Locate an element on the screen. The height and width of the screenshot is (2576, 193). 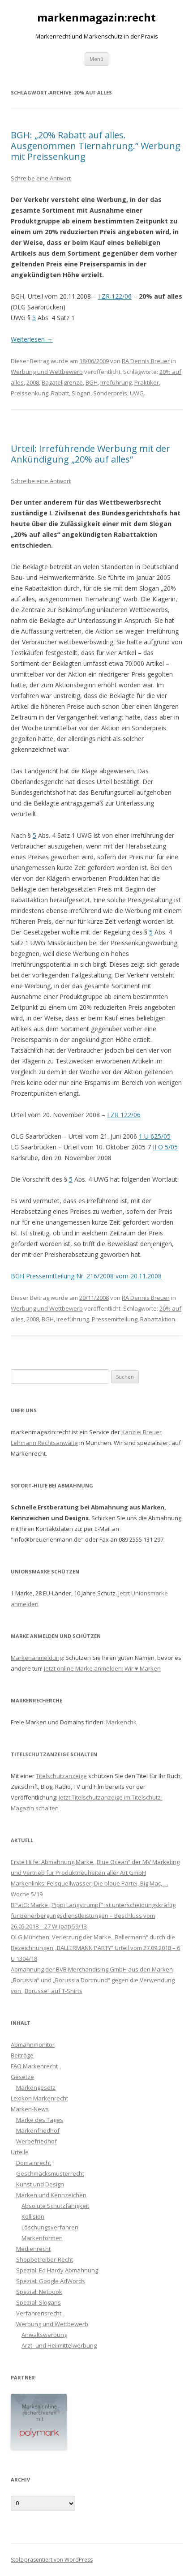
Marken und Kennzeichen is located at coordinates (51, 2195).